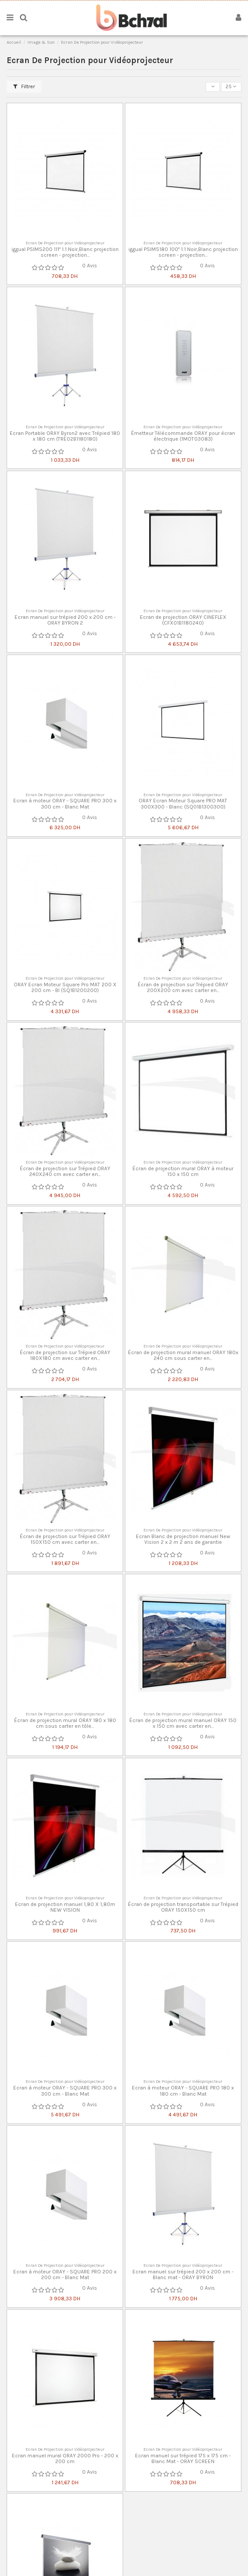 The image size is (248, 2576). What do you see at coordinates (65, 1723) in the screenshot?
I see `Écran de projection mural ORAY 180 x 180 cm sous carter en tôle...` at bounding box center [65, 1723].